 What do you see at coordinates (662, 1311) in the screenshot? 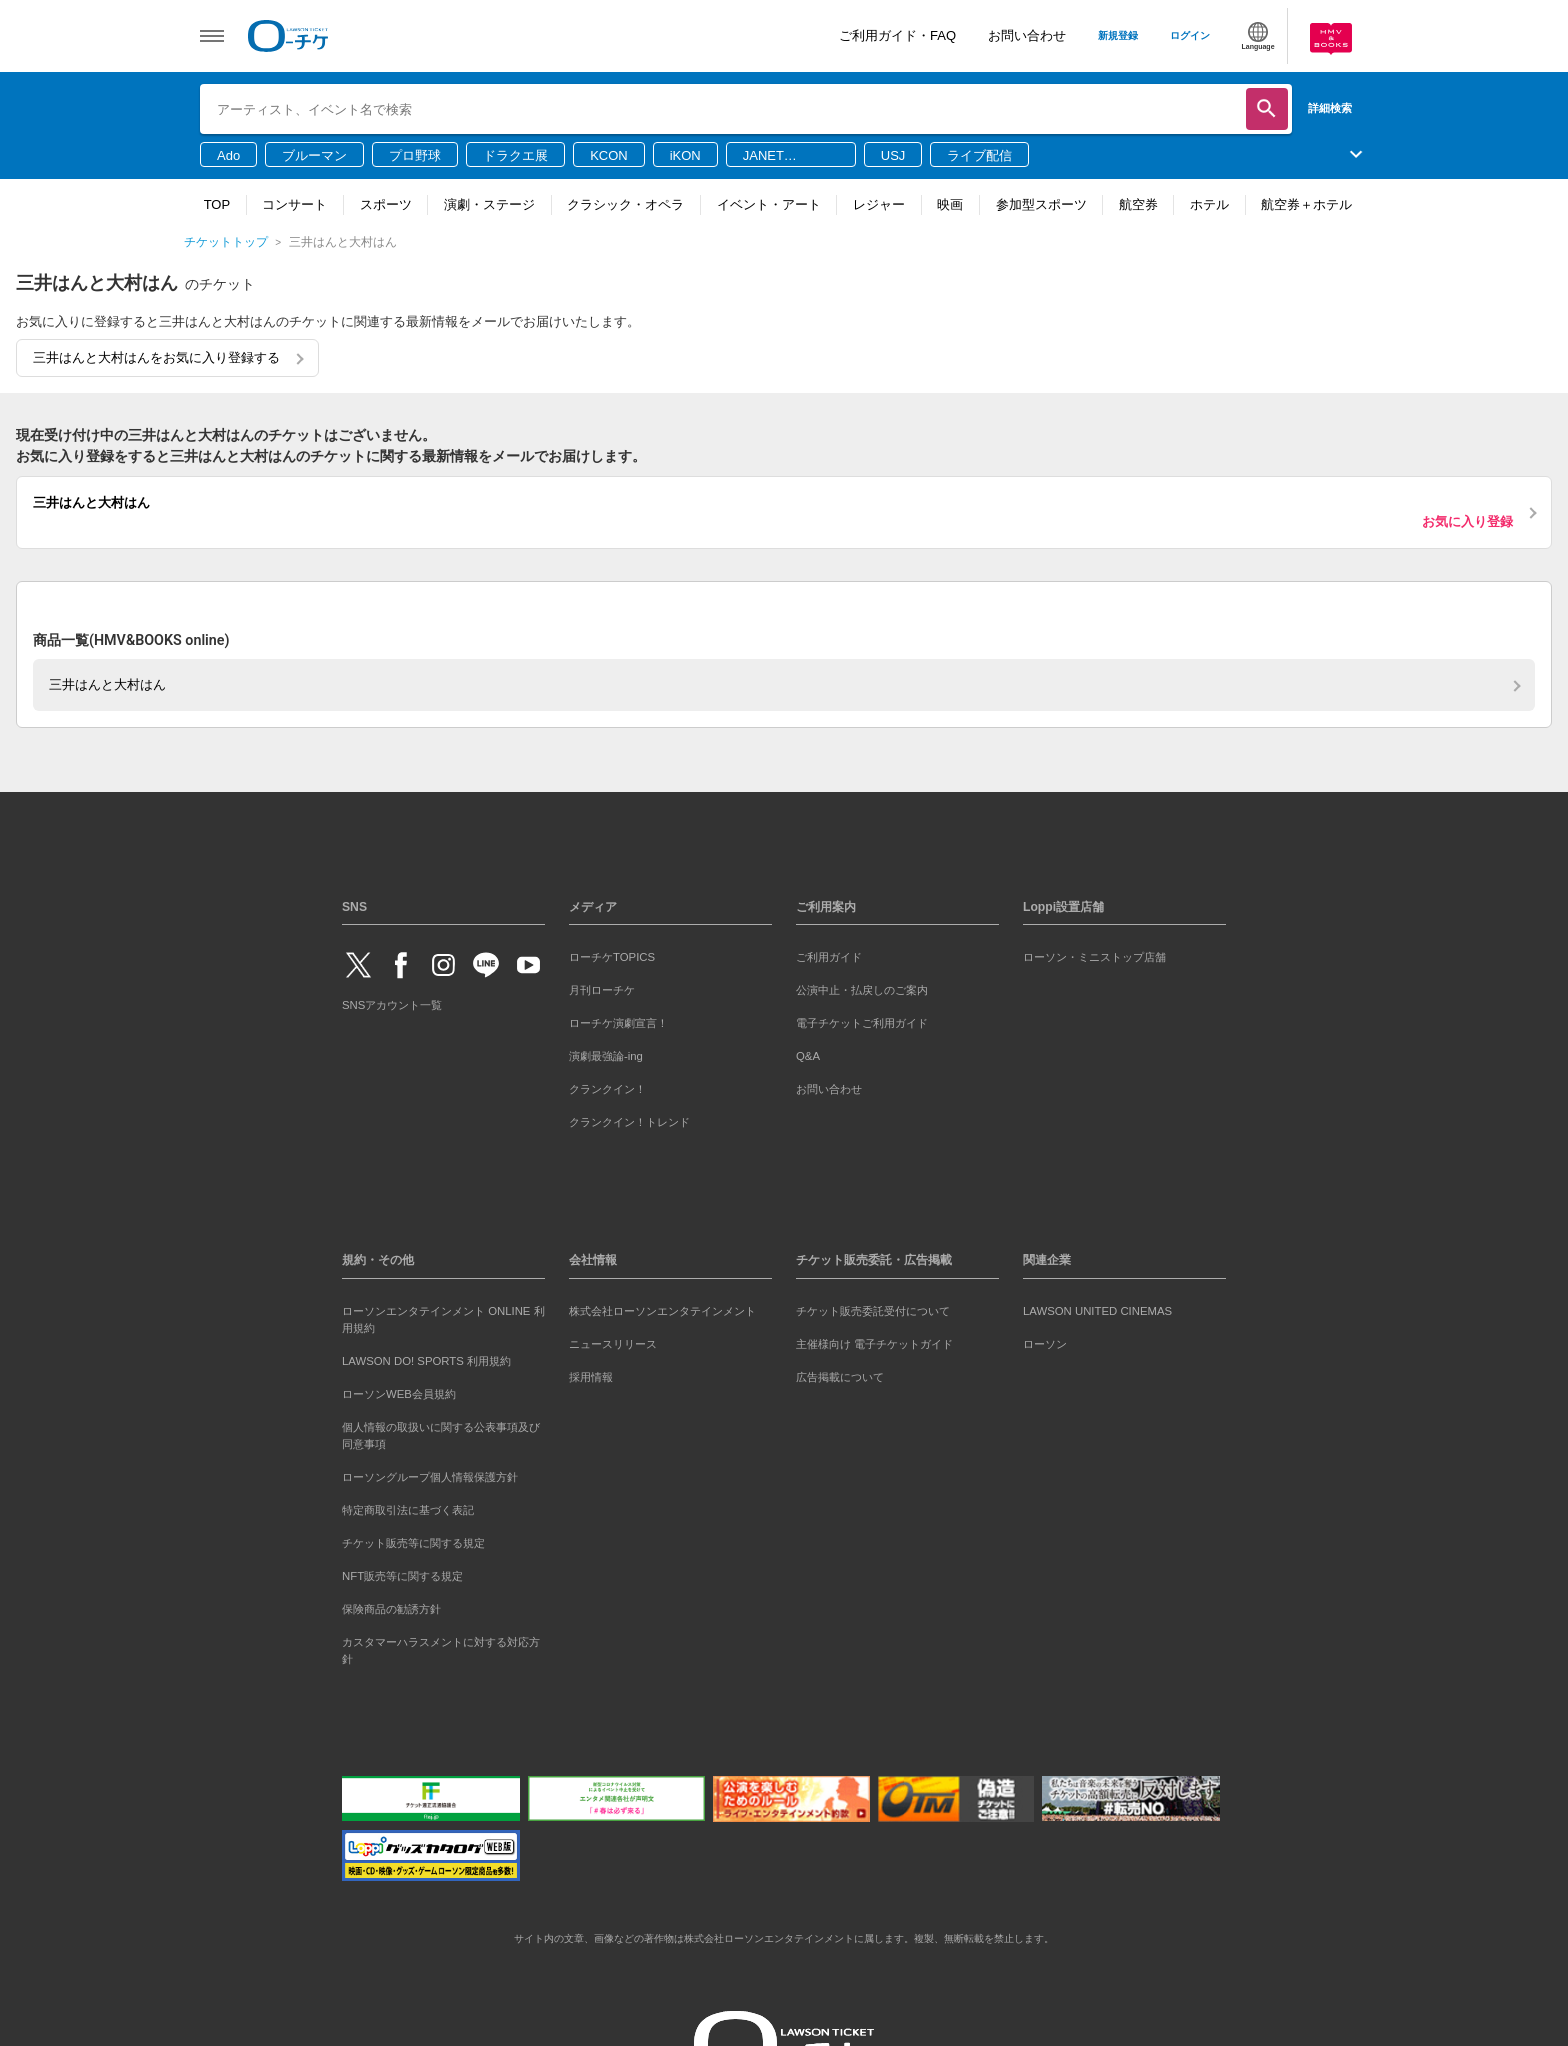
I see `株式会社ローソンエンタテインメント` at bounding box center [662, 1311].